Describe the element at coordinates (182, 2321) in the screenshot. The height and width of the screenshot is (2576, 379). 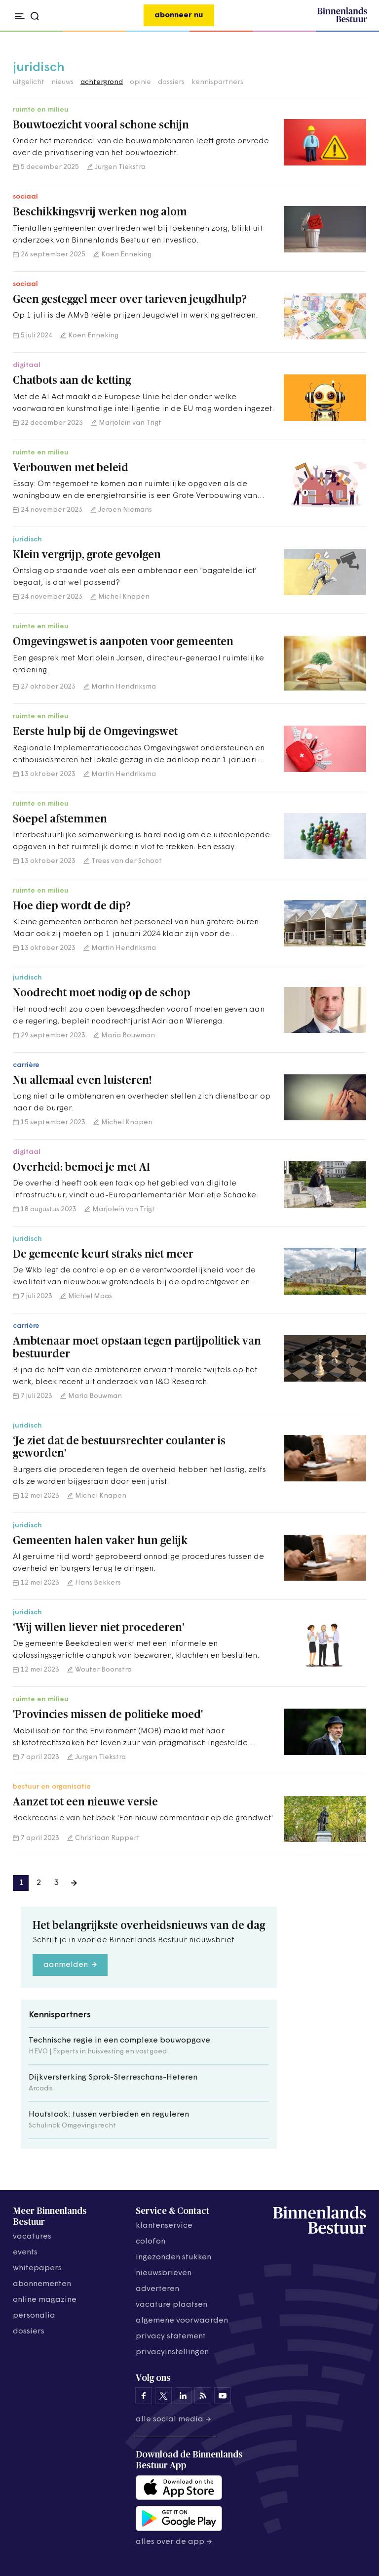
I see `algemene voorwaarden` at that location.